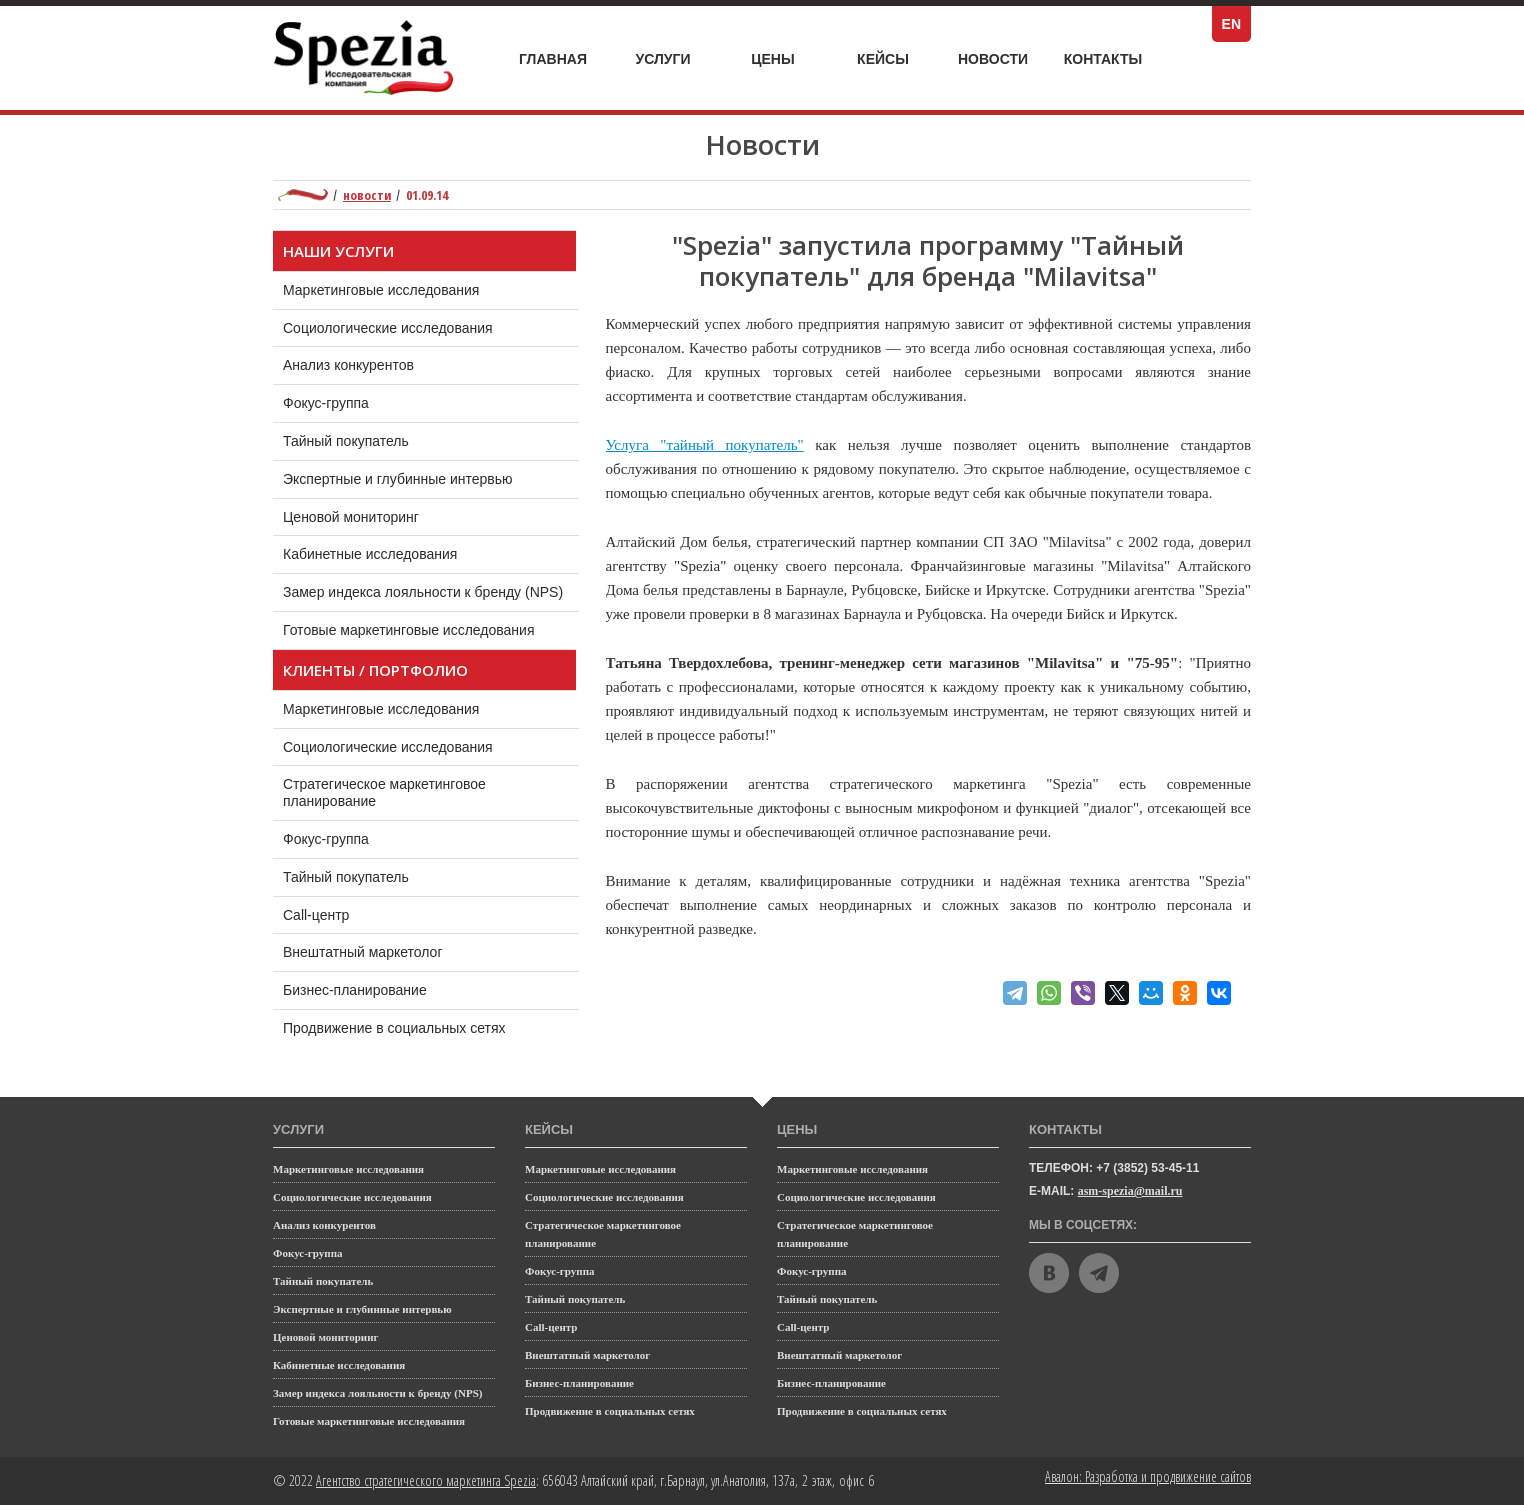 The width and height of the screenshot is (1524, 1505). What do you see at coordinates (423, 592) in the screenshot?
I see `Замер индекса лояльности к бренду (NPS)` at bounding box center [423, 592].